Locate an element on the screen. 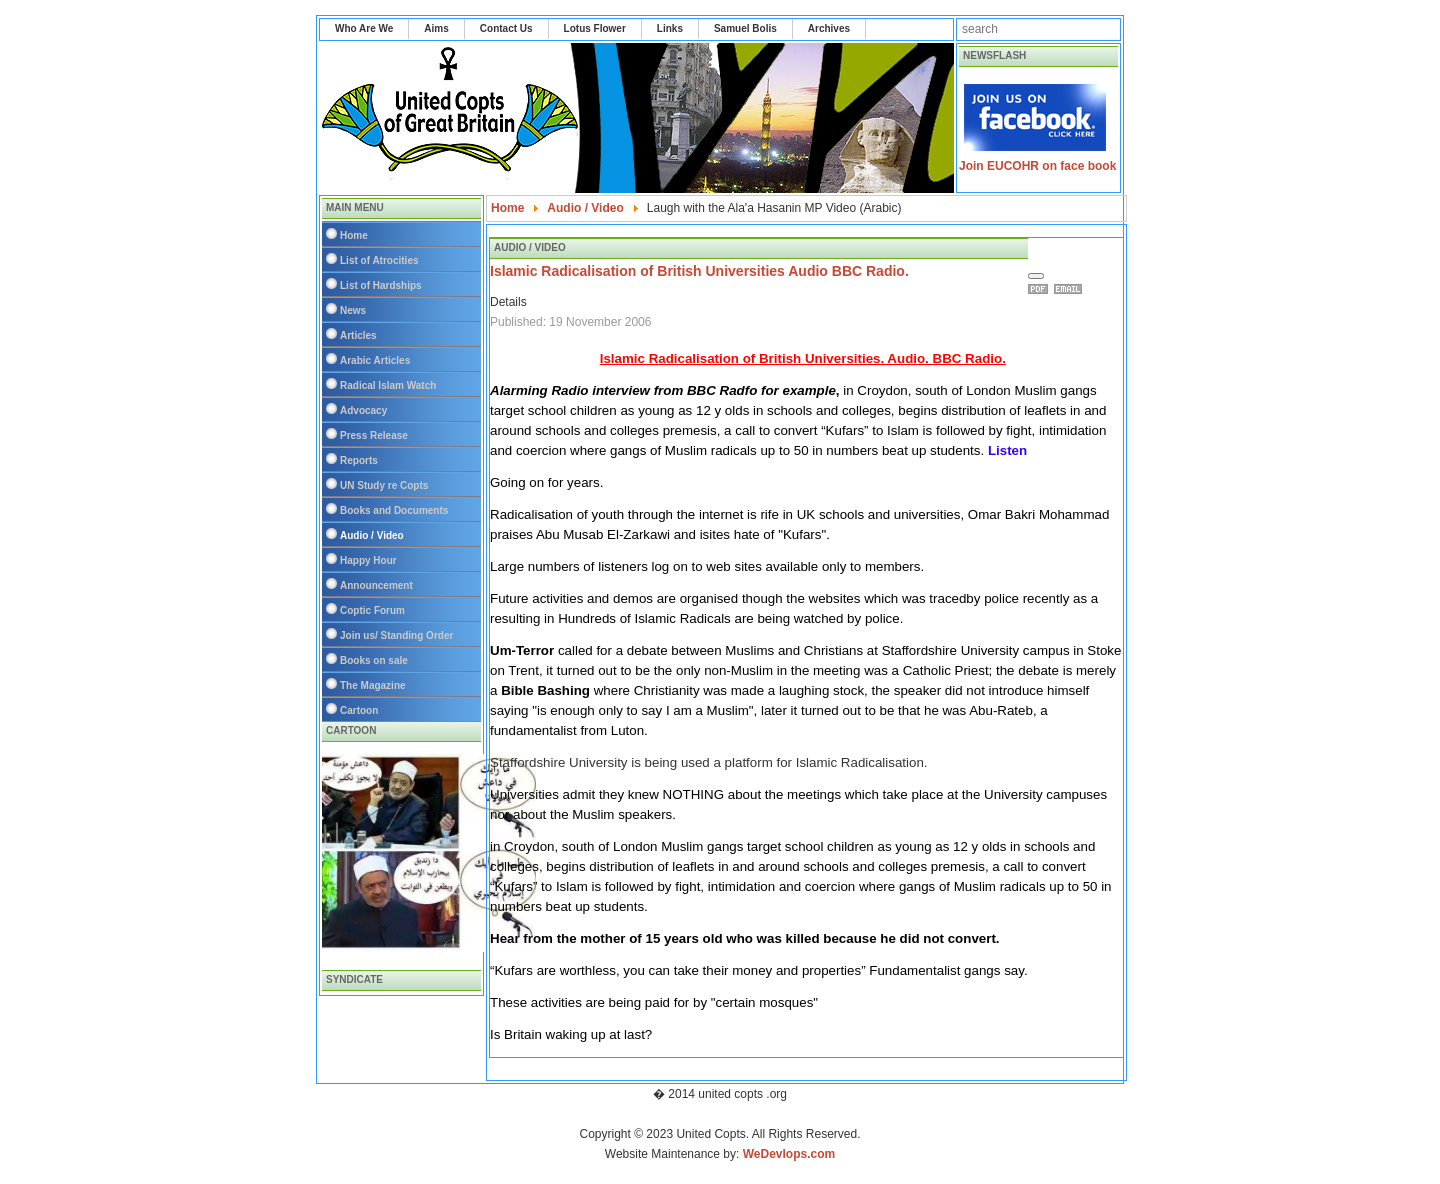  Advocacy is located at coordinates (363, 410).